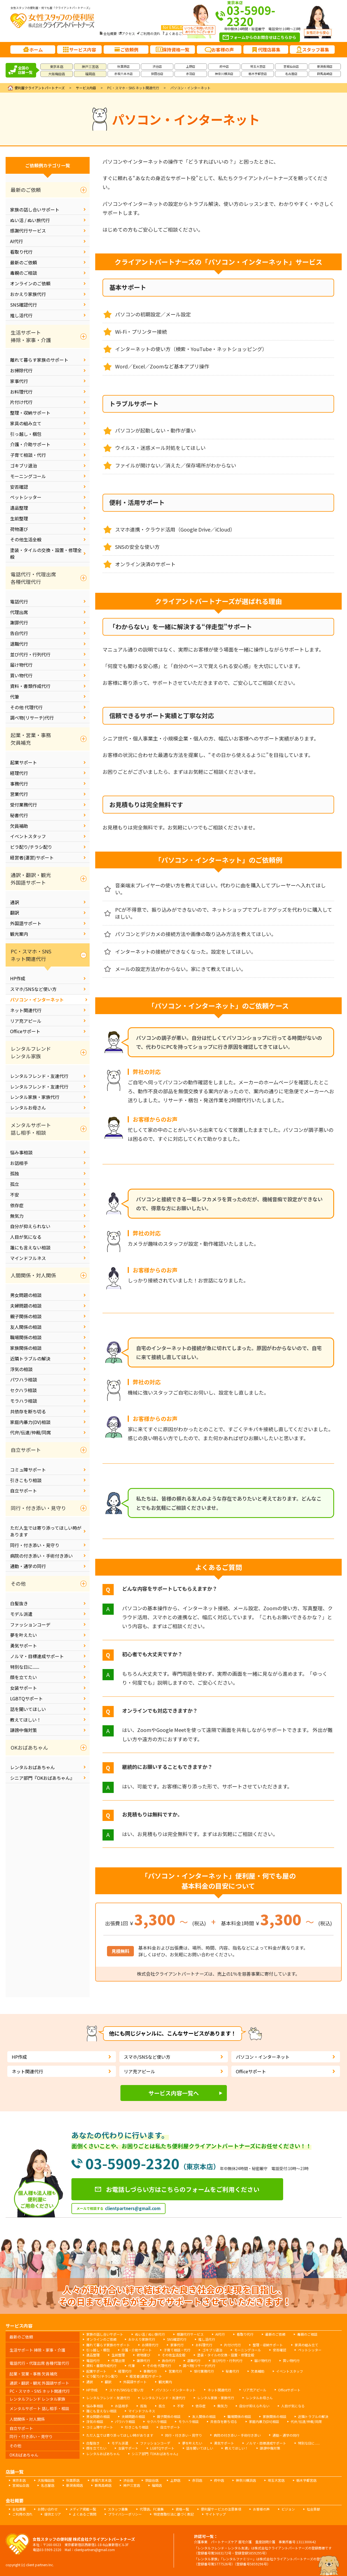  Describe the element at coordinates (23, 1490) in the screenshot. I see `自立サポート` at that location.